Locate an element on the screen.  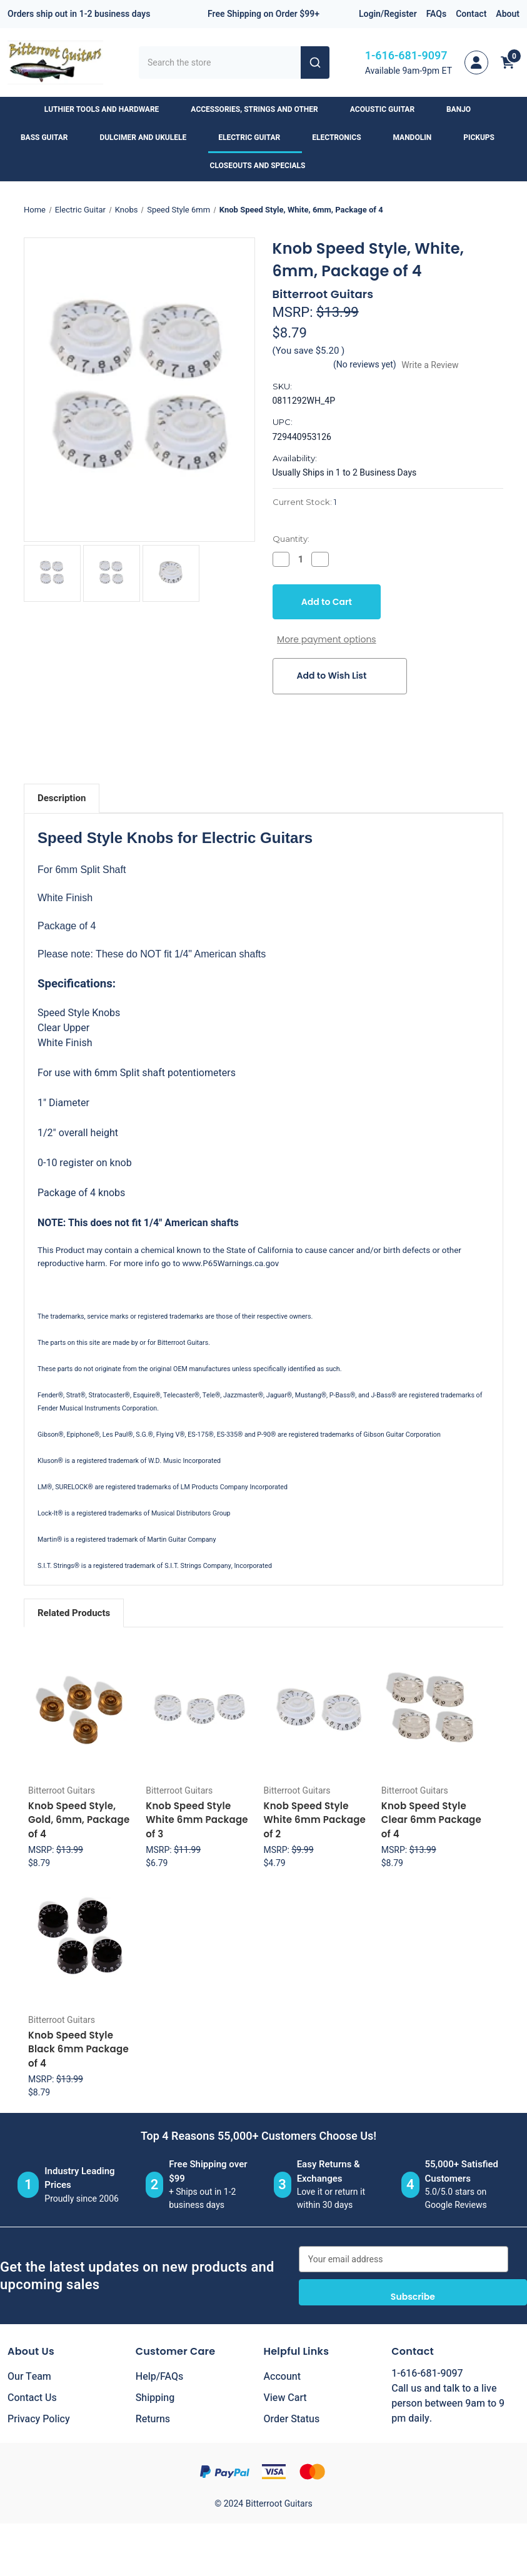
Returns is located at coordinates (153, 2419).